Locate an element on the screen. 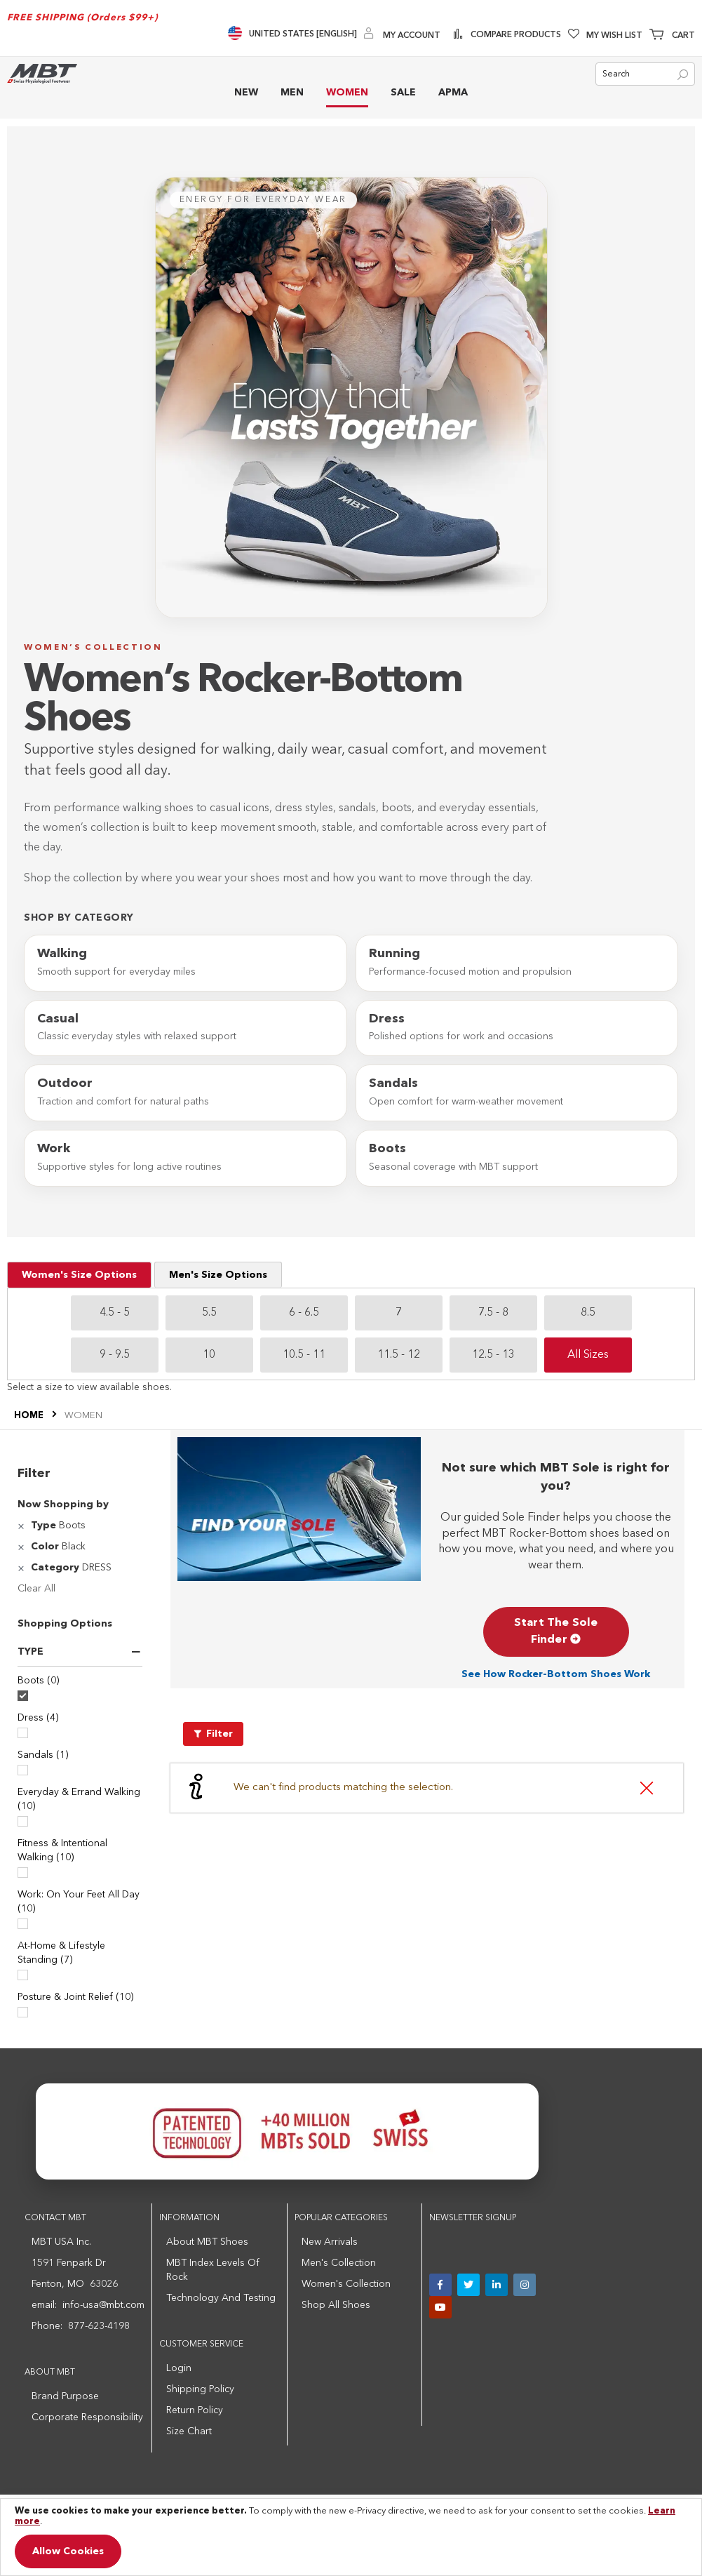 This screenshot has height=2576, width=702. My Wish List [Wishlist] is located at coordinates (614, 36).